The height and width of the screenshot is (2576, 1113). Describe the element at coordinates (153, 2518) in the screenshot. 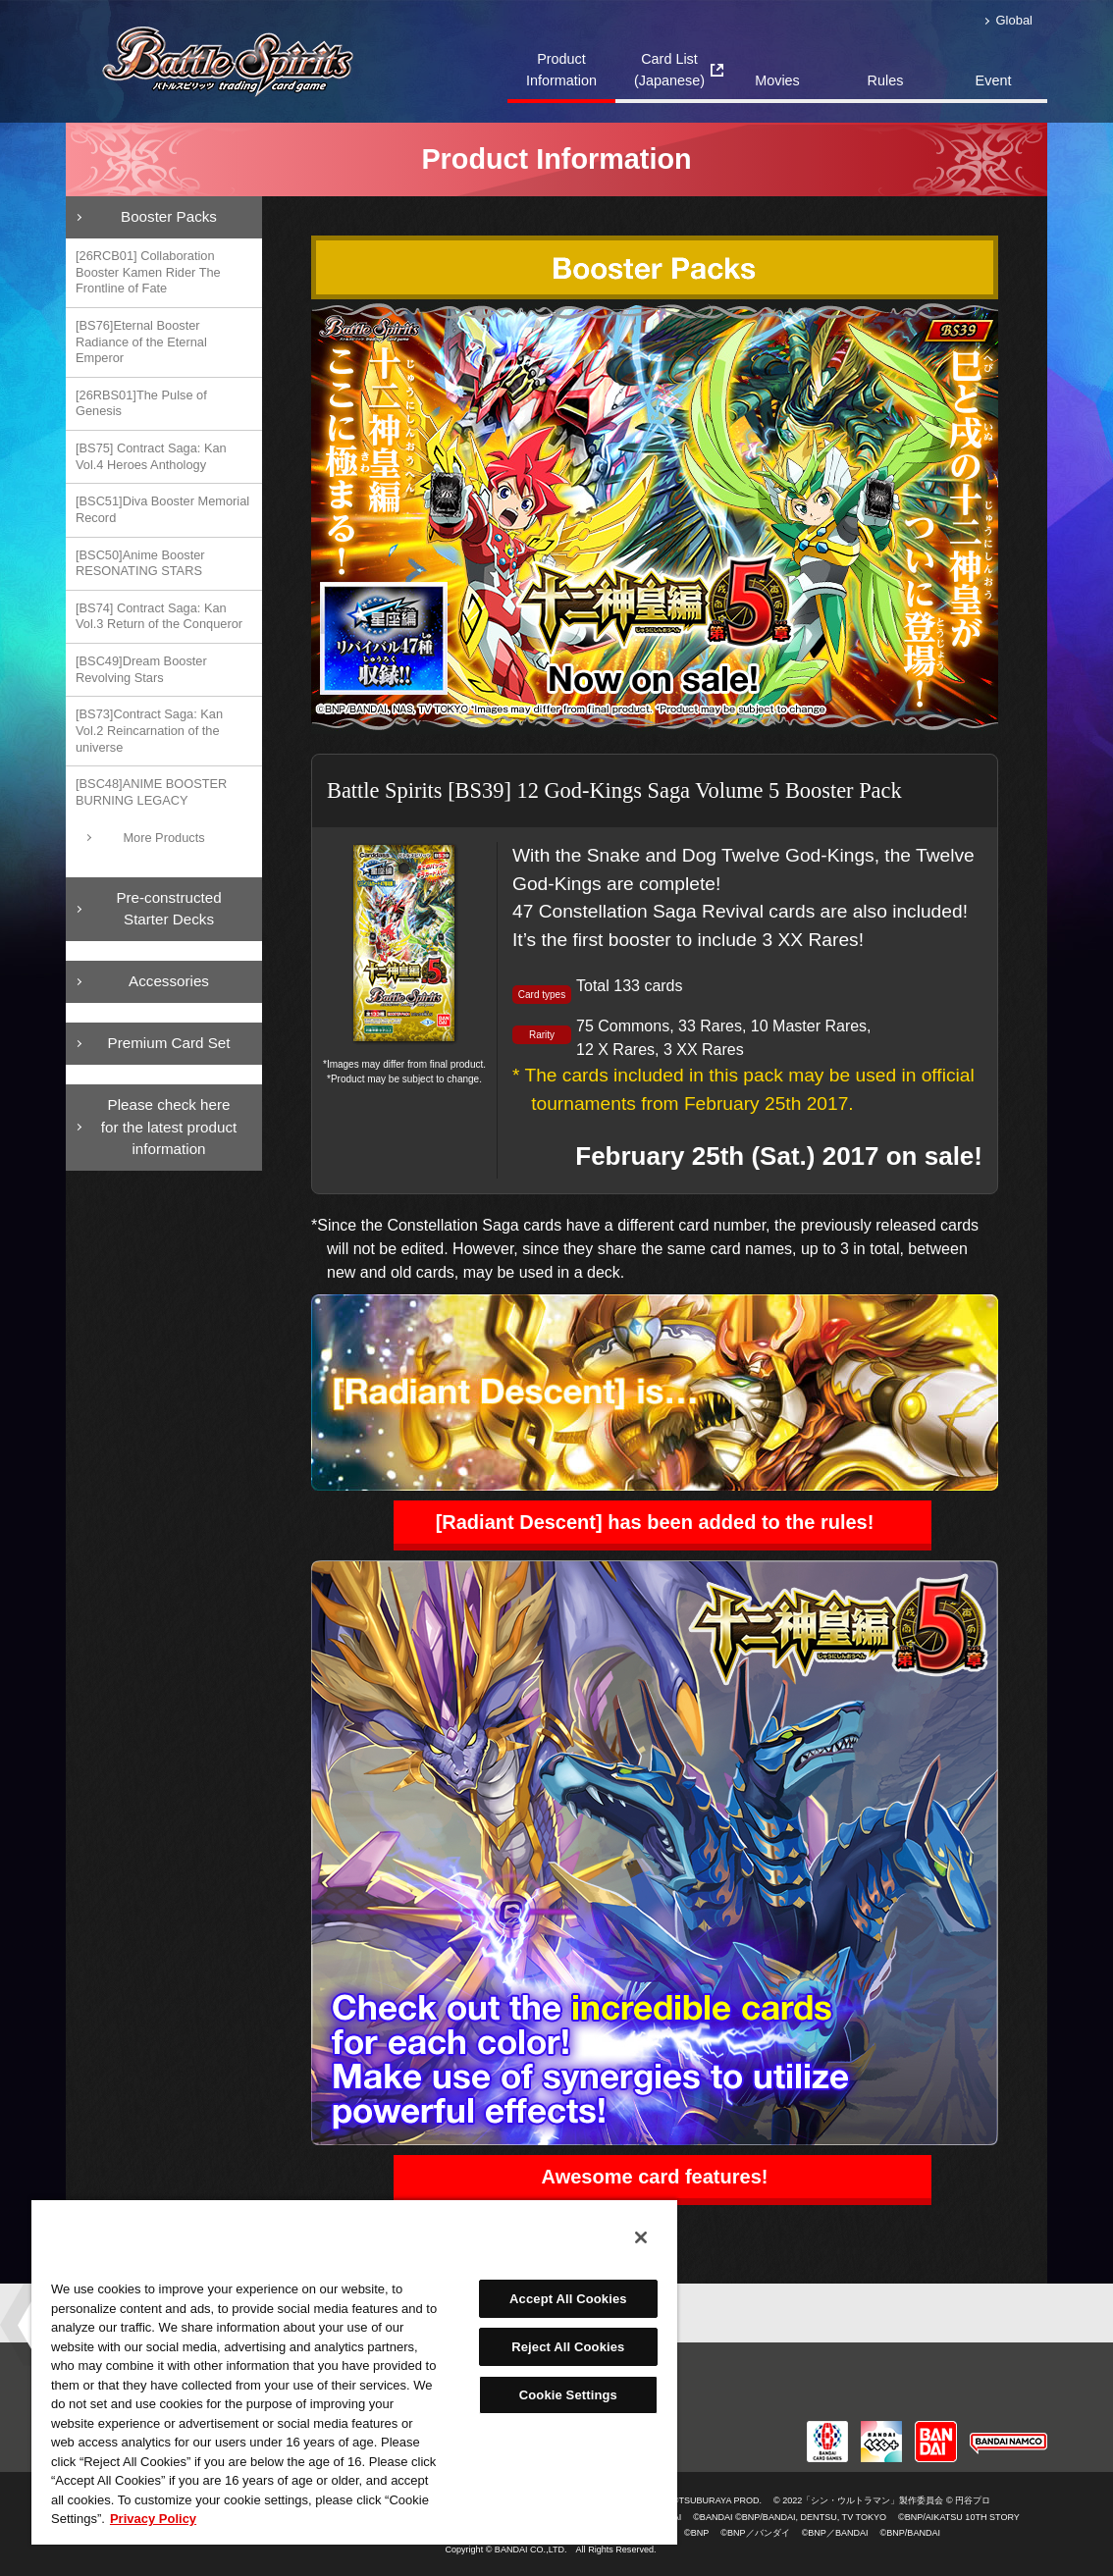

I see `Privacy Policy [More information about your privacy, opens in a new tab]` at that location.